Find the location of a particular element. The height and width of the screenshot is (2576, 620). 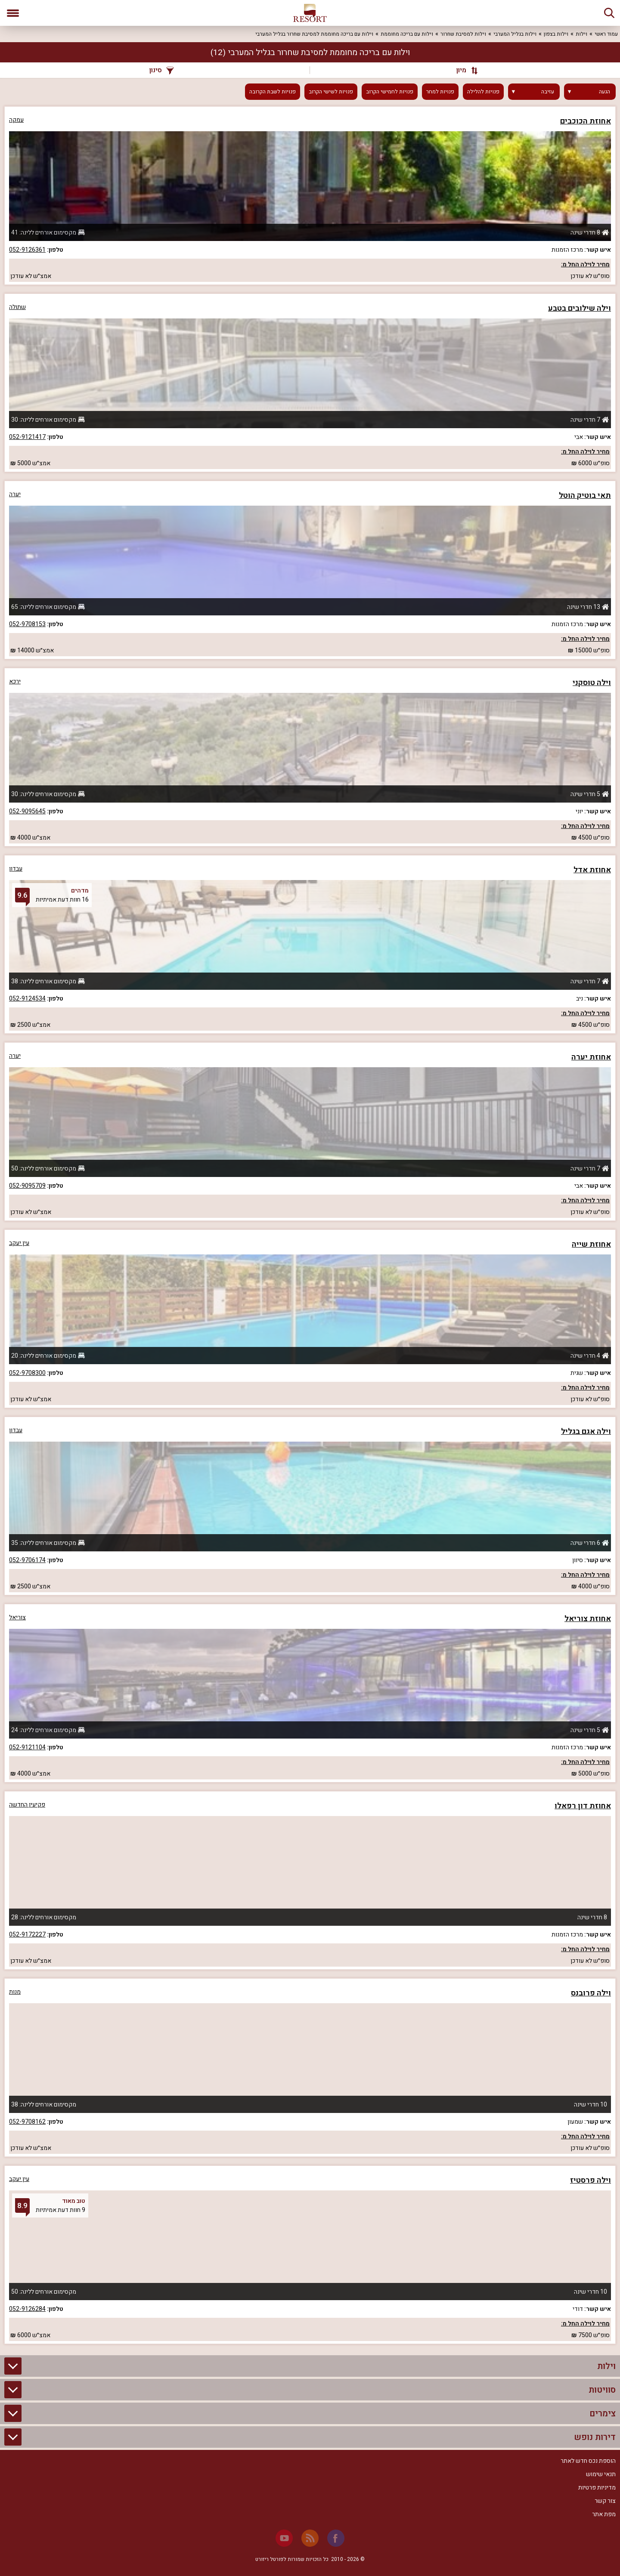

[grid] is located at coordinates (310, 1225).